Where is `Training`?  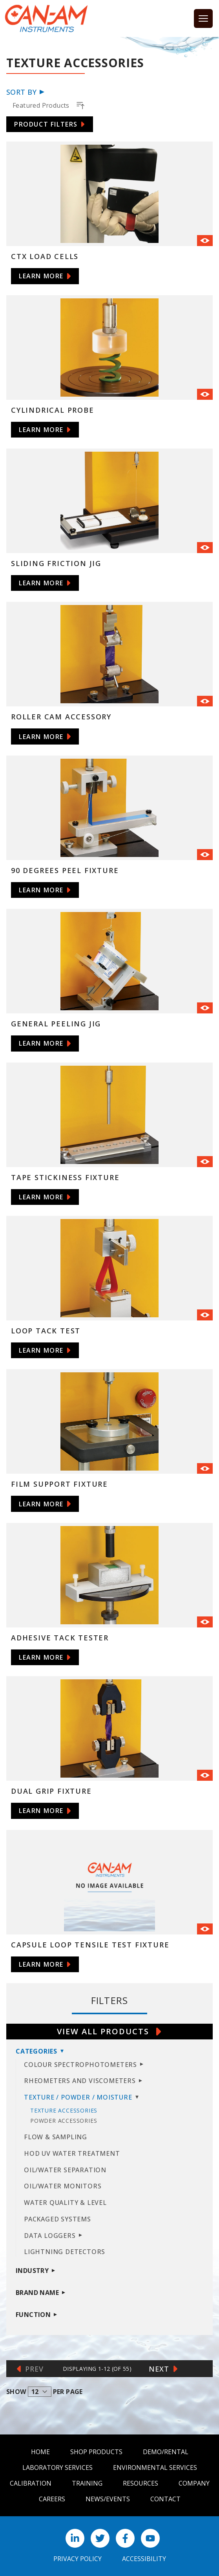
Training is located at coordinates (87, 2483).